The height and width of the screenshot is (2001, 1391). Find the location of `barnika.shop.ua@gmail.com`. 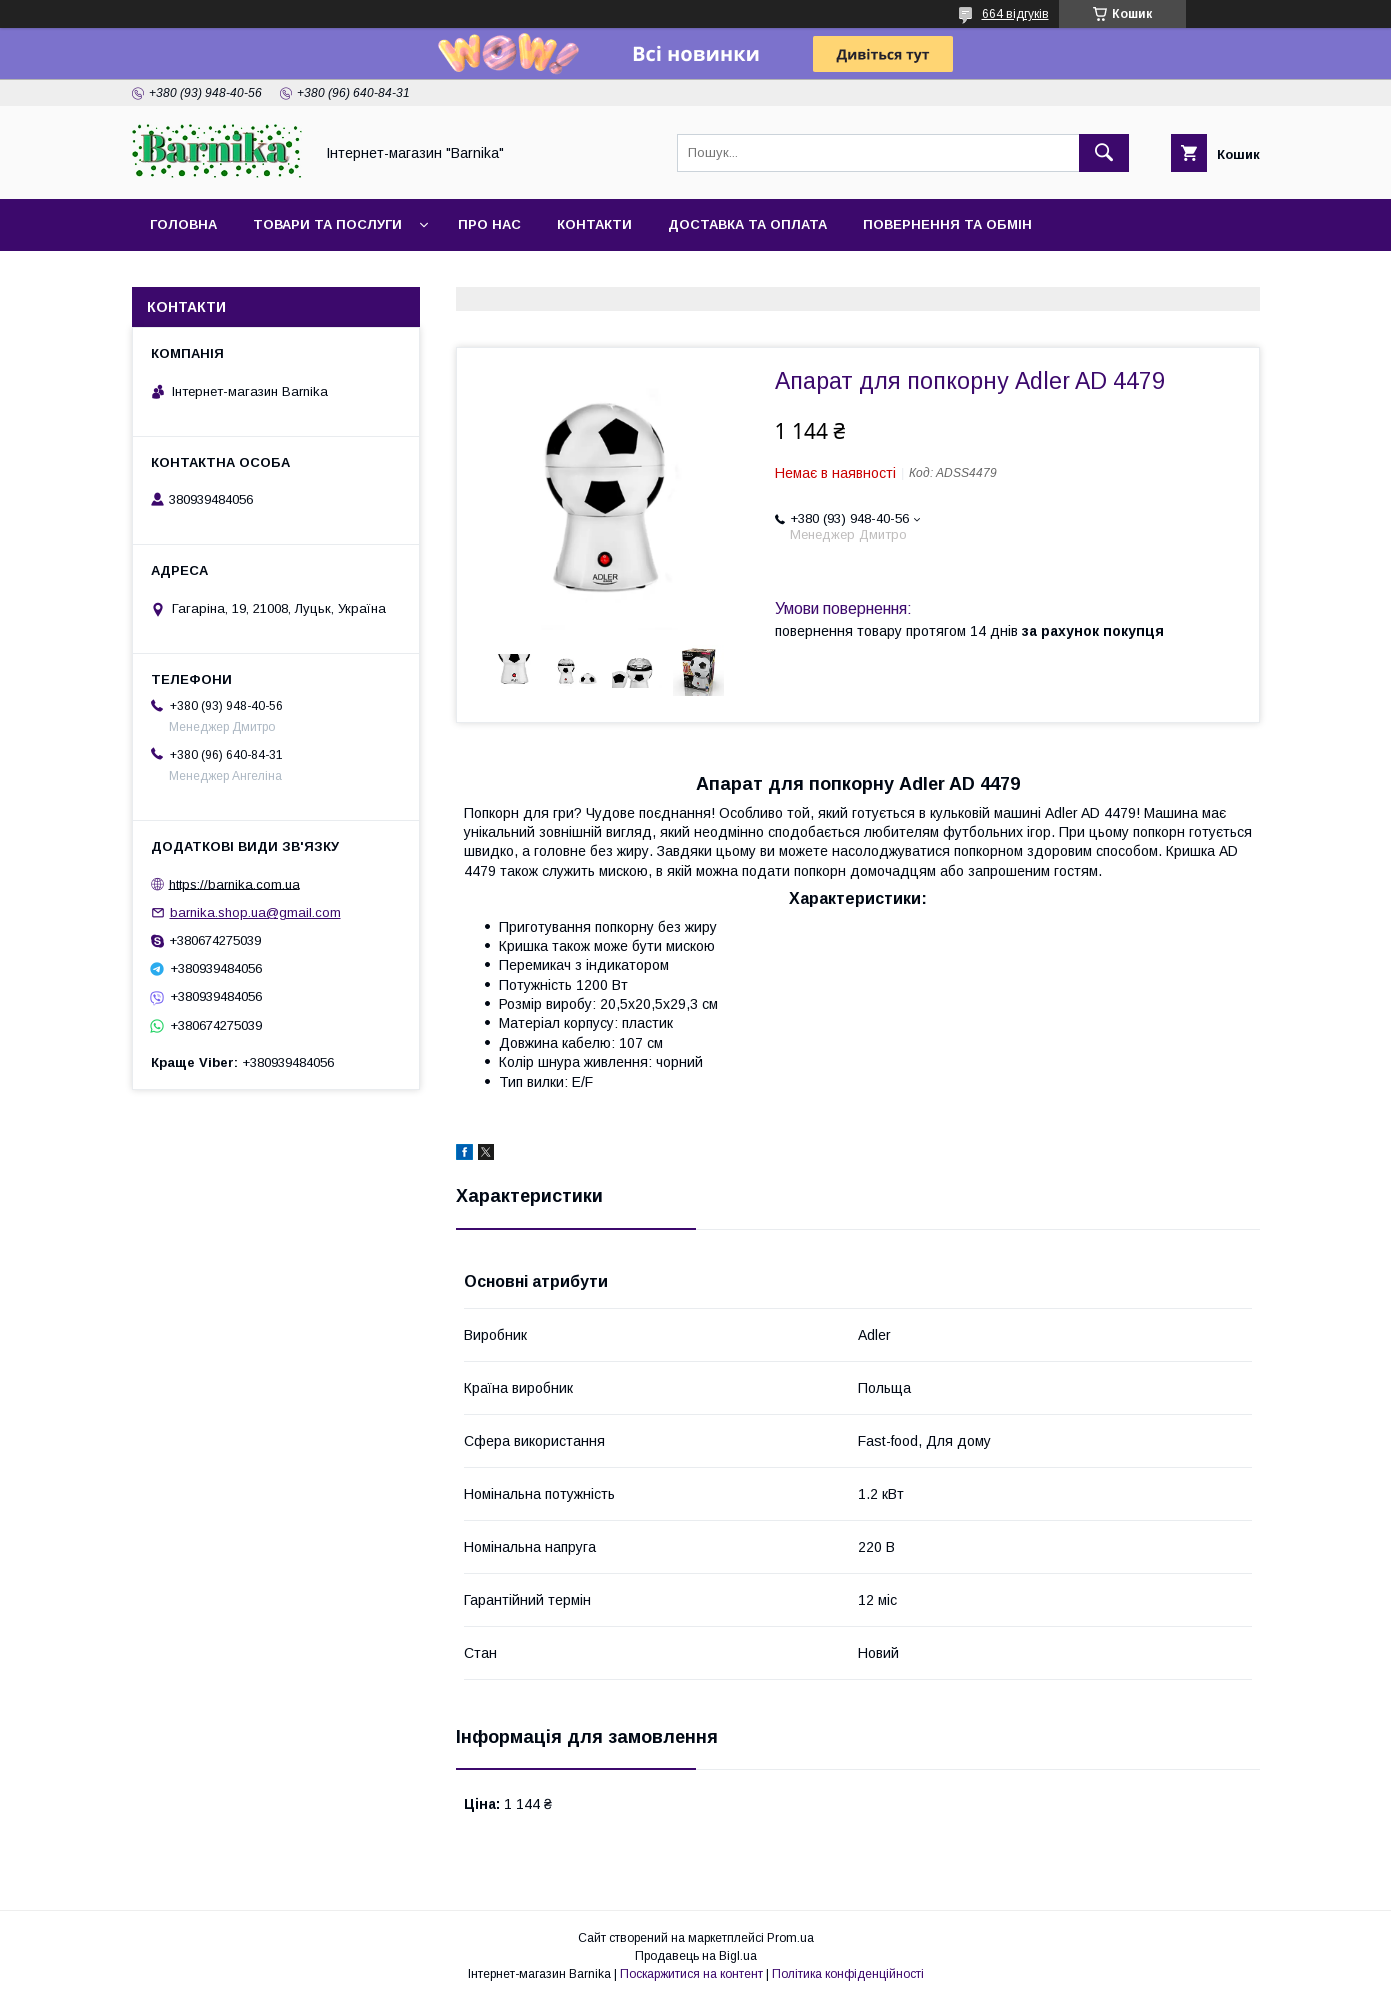

barnika.shop.ua@gmail.com is located at coordinates (255, 912).